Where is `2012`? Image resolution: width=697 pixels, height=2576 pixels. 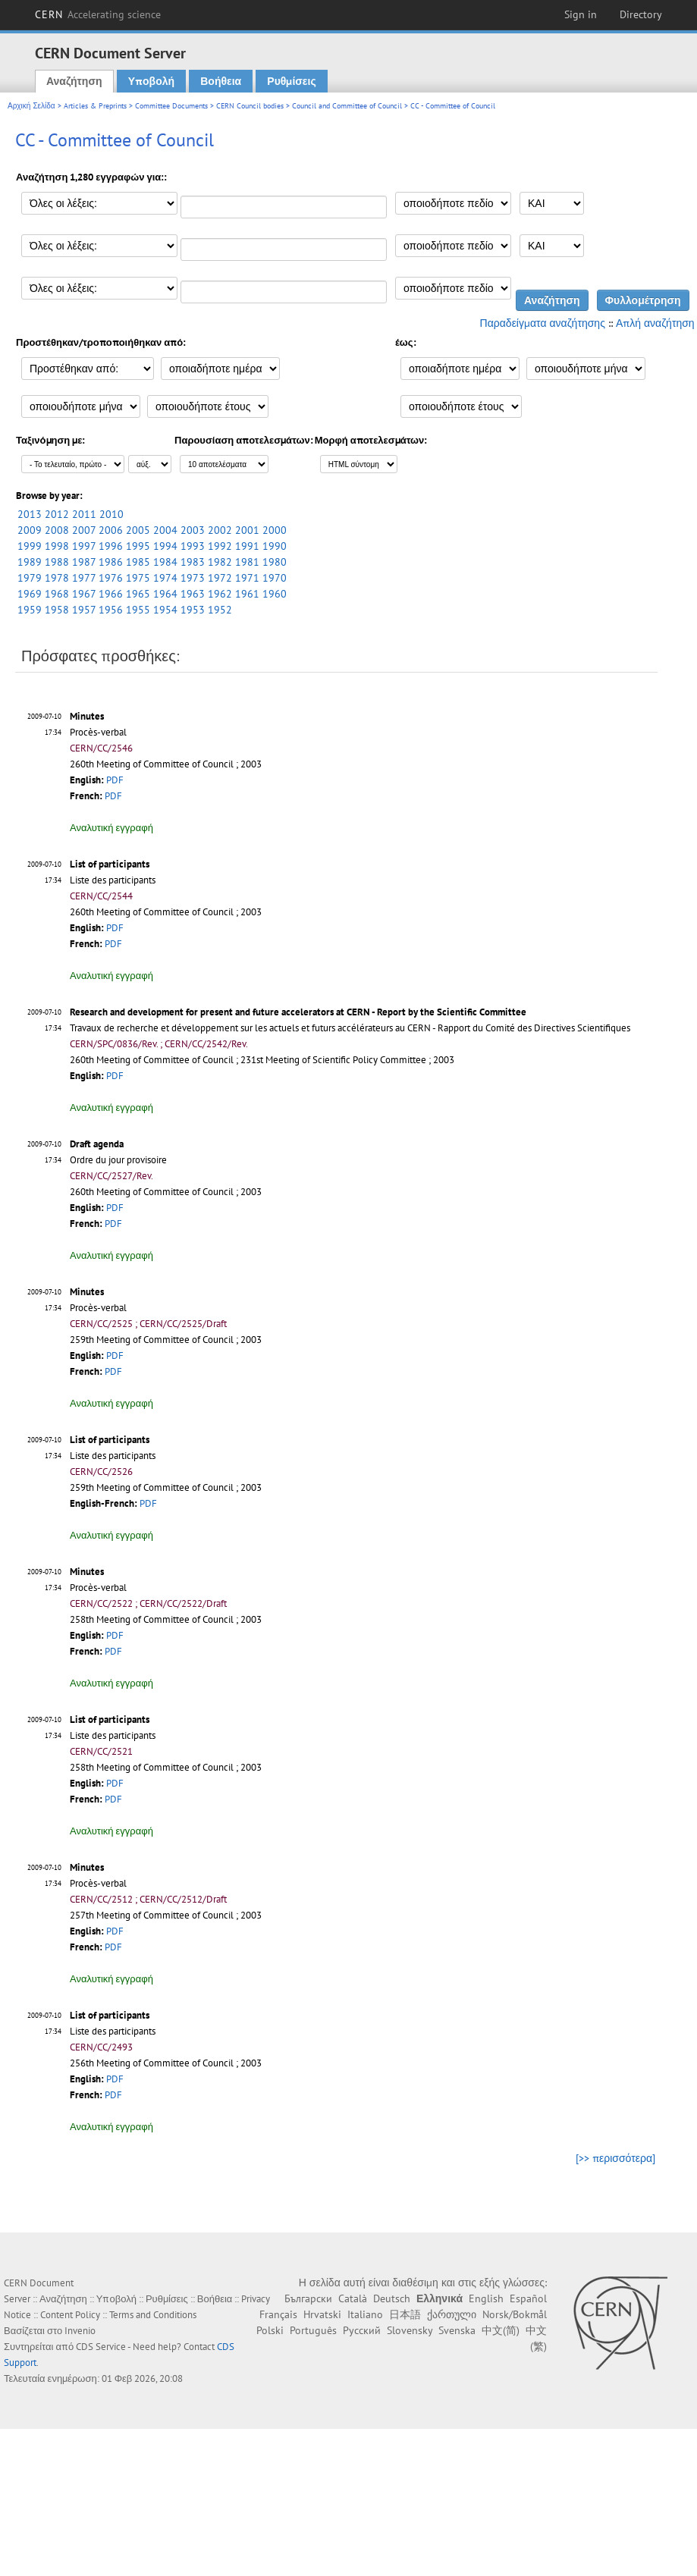
2012 is located at coordinates (57, 514).